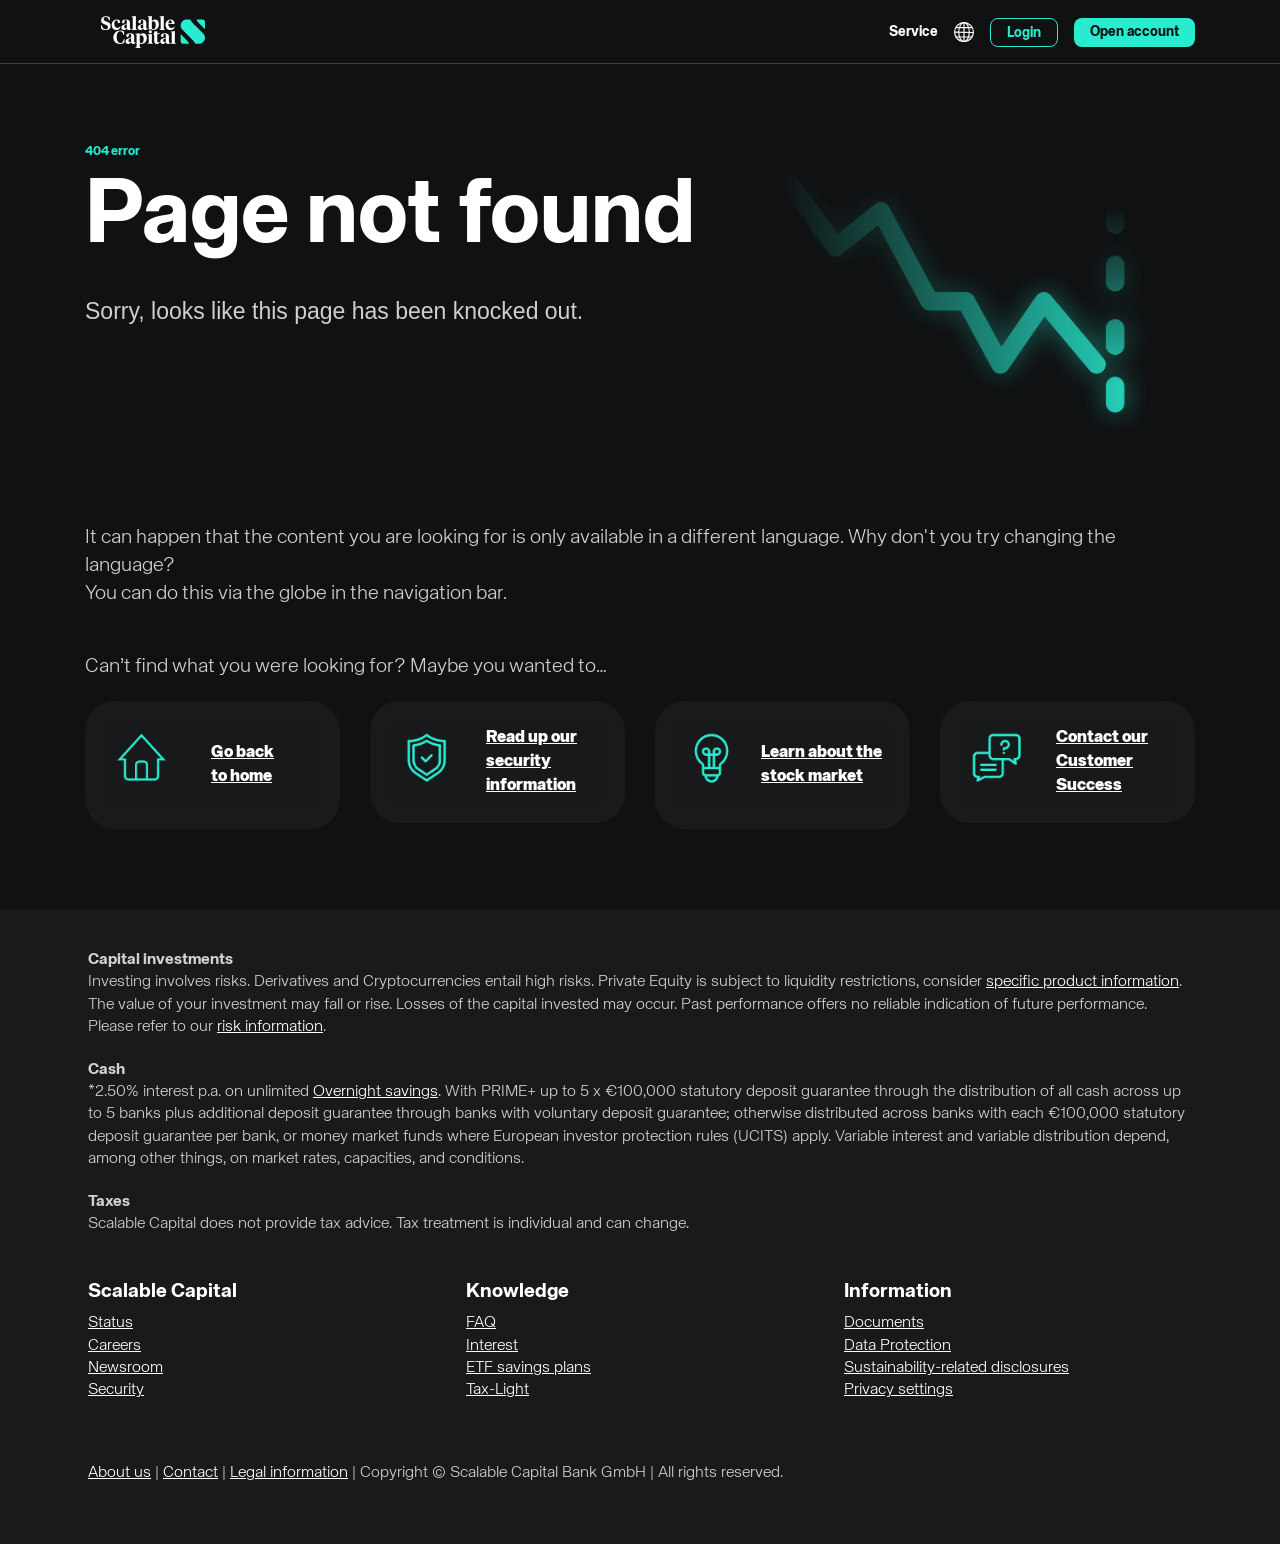 The width and height of the screenshot is (1280, 1544). What do you see at coordinates (114, 1346) in the screenshot?
I see `Careers` at bounding box center [114, 1346].